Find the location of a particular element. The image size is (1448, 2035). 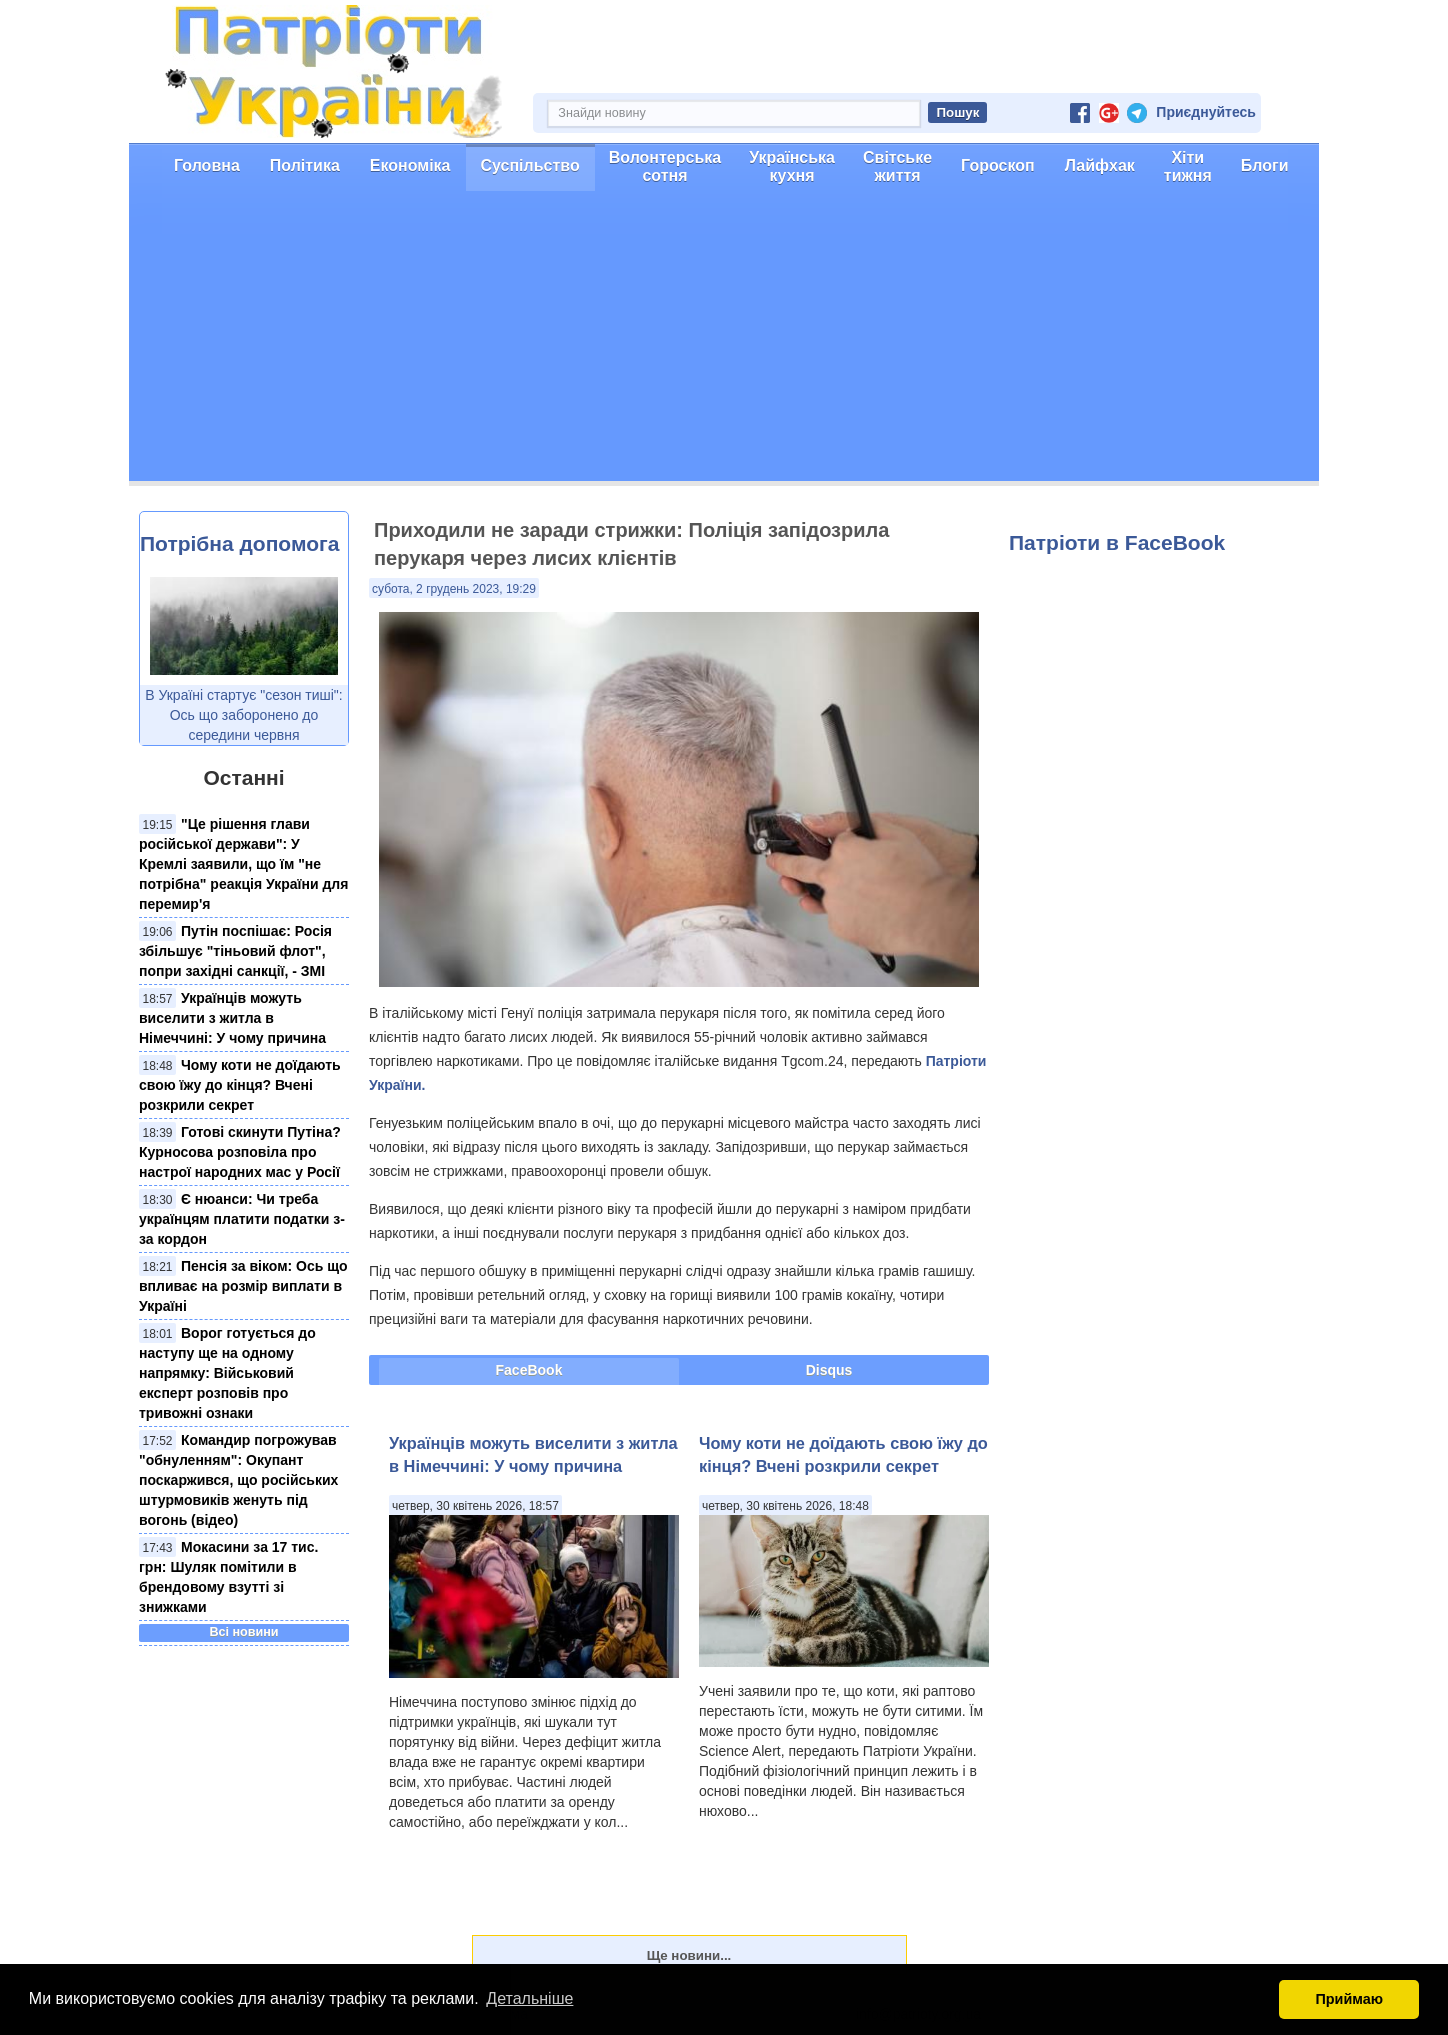

"Це рішення глави російської держави": У Кремлі заявили, що їм "не потрібна" реакція України для перемир'я is located at coordinates (243, 864).